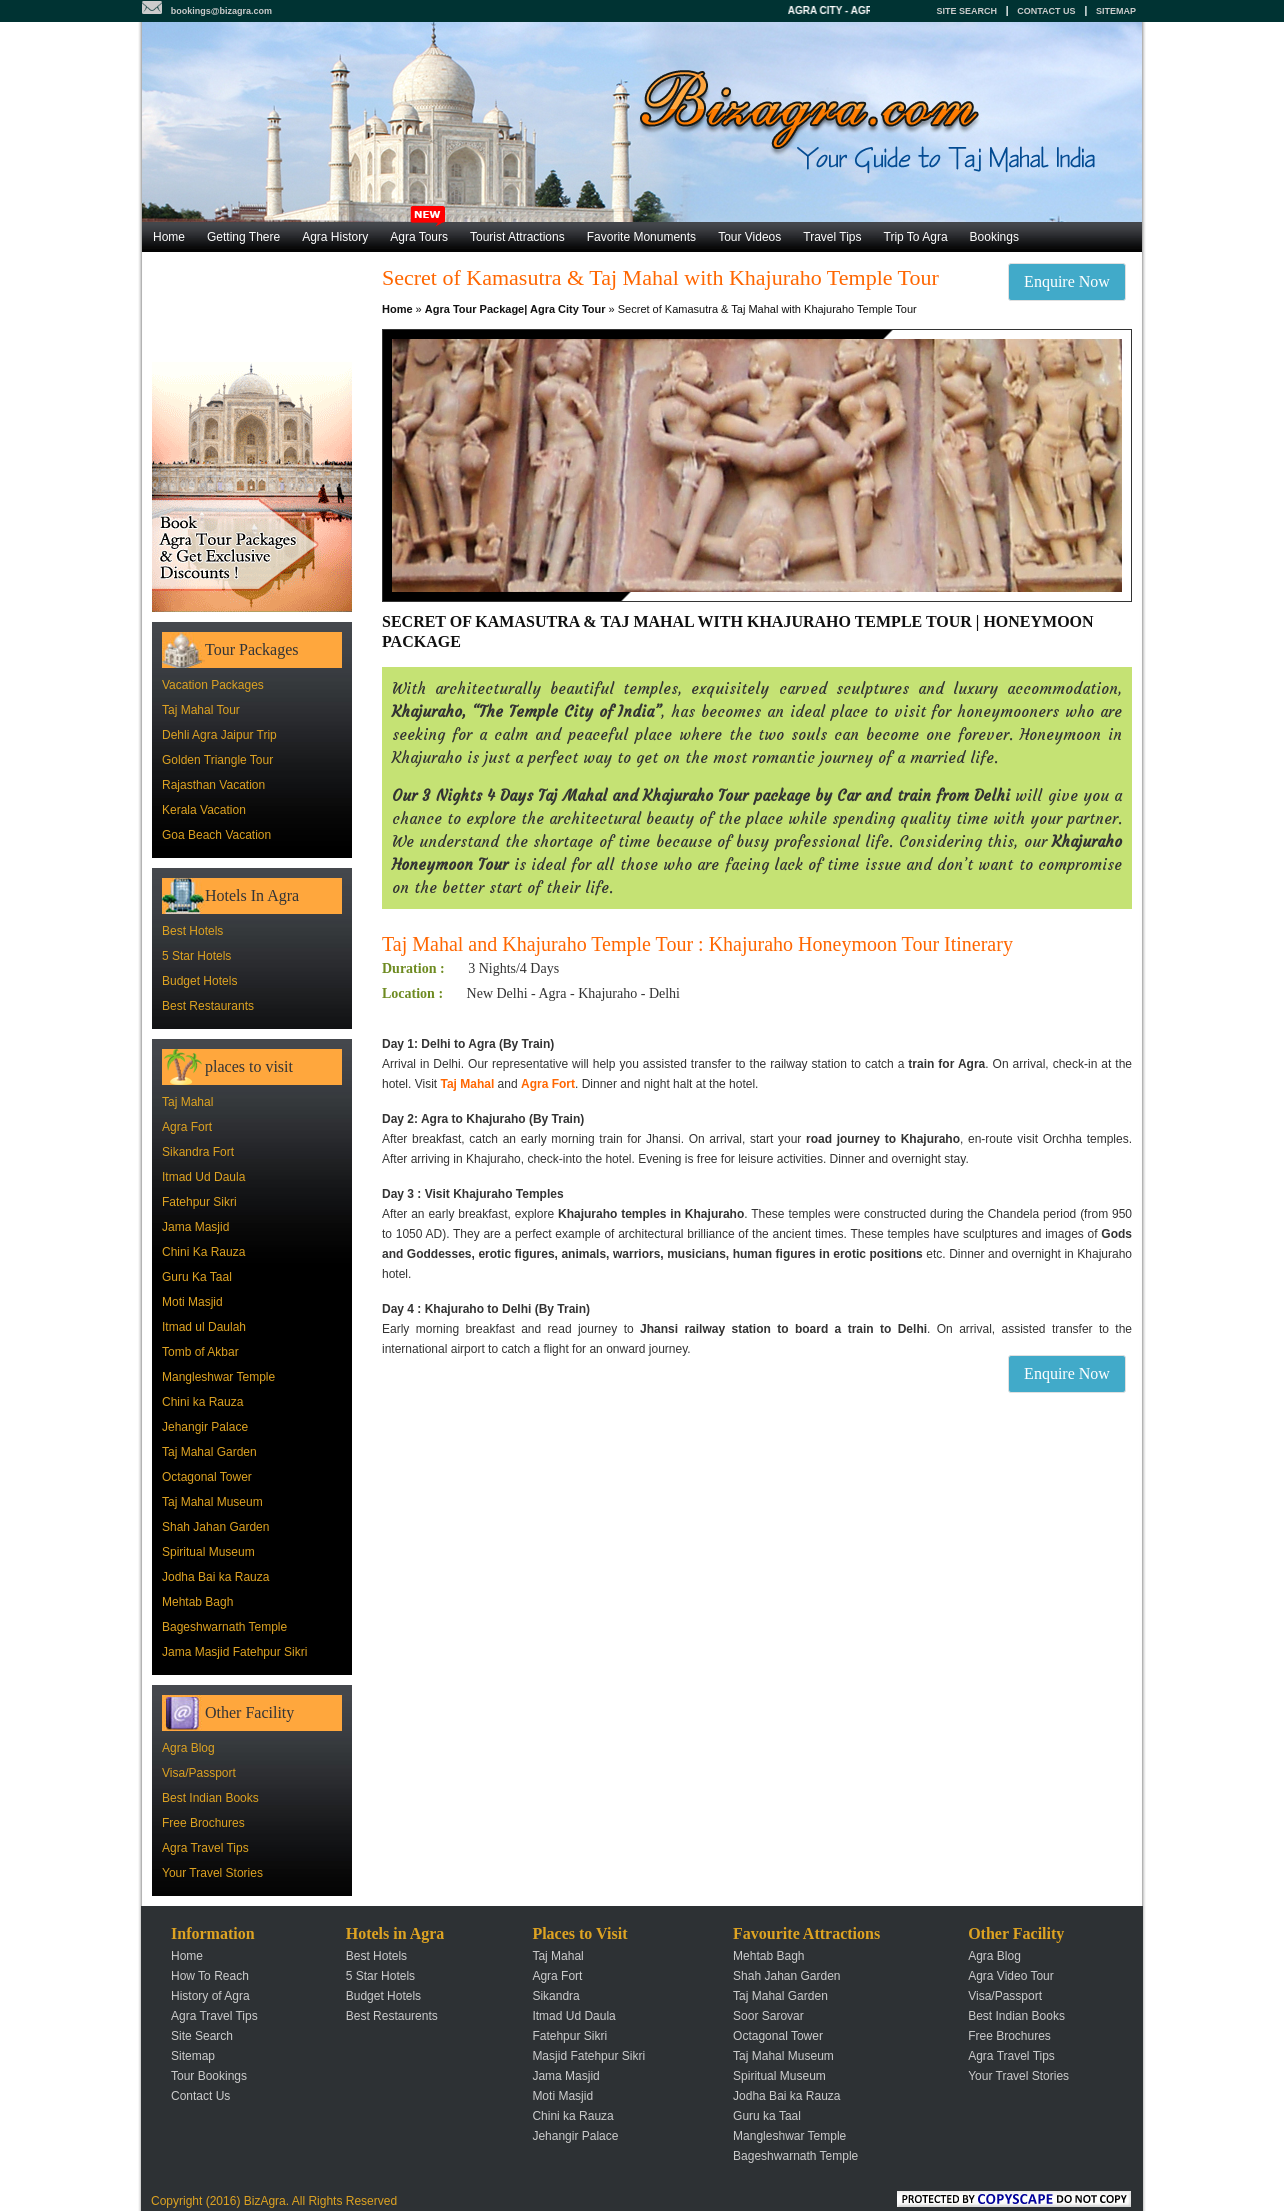 The width and height of the screenshot is (1284, 2211). I want to click on Tour Videos, so click(749, 237).